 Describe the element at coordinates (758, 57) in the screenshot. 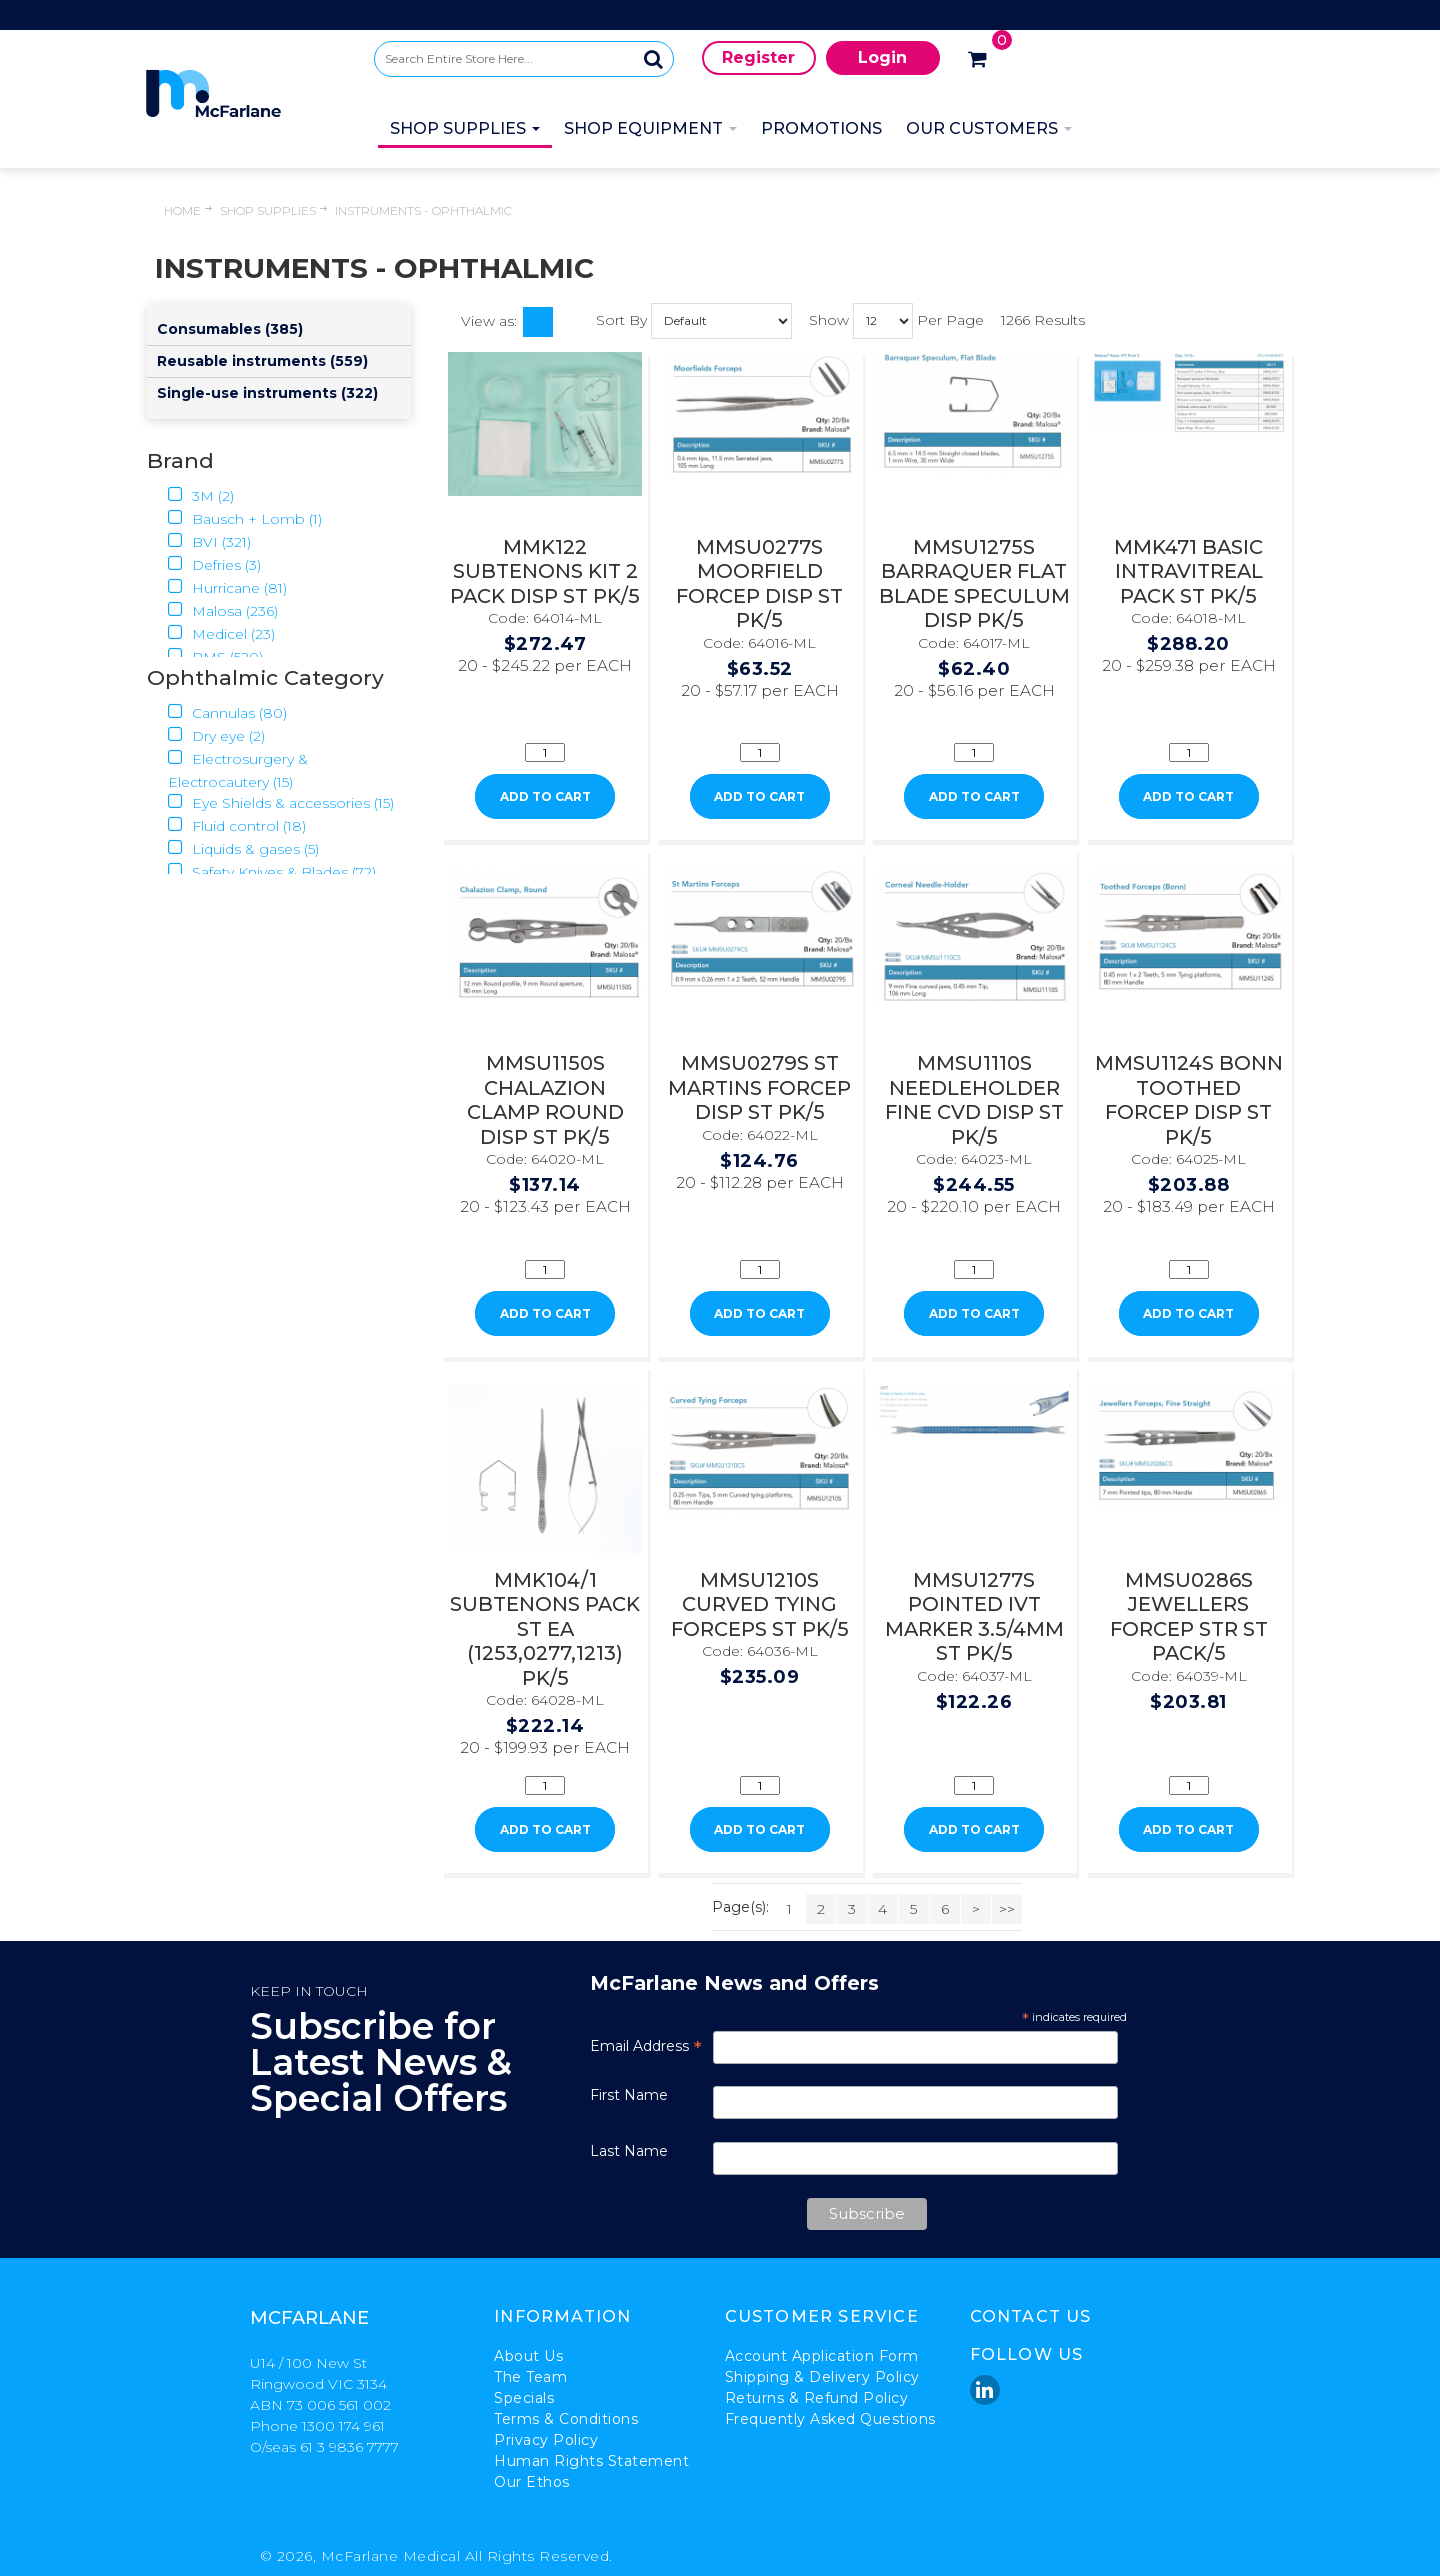

I see `Register` at that location.